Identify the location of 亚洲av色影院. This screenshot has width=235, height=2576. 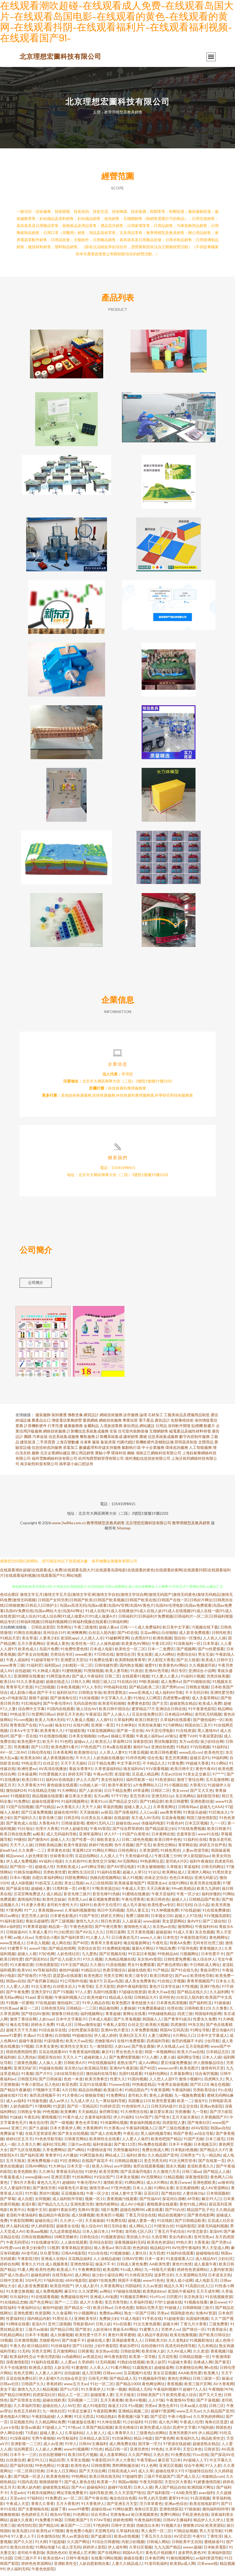
(211, 2110).